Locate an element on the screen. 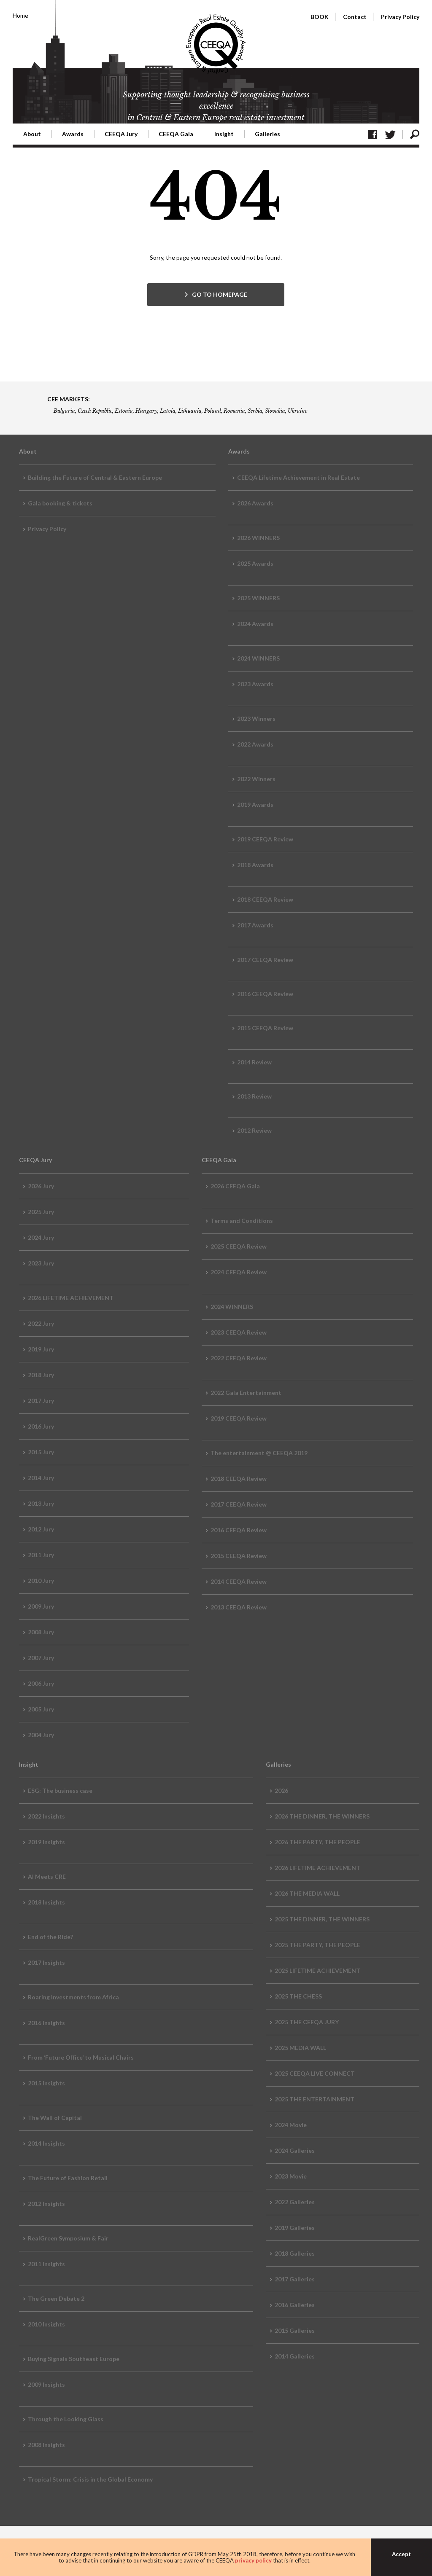 The width and height of the screenshot is (432, 2576). 2024 Awards is located at coordinates (255, 623).